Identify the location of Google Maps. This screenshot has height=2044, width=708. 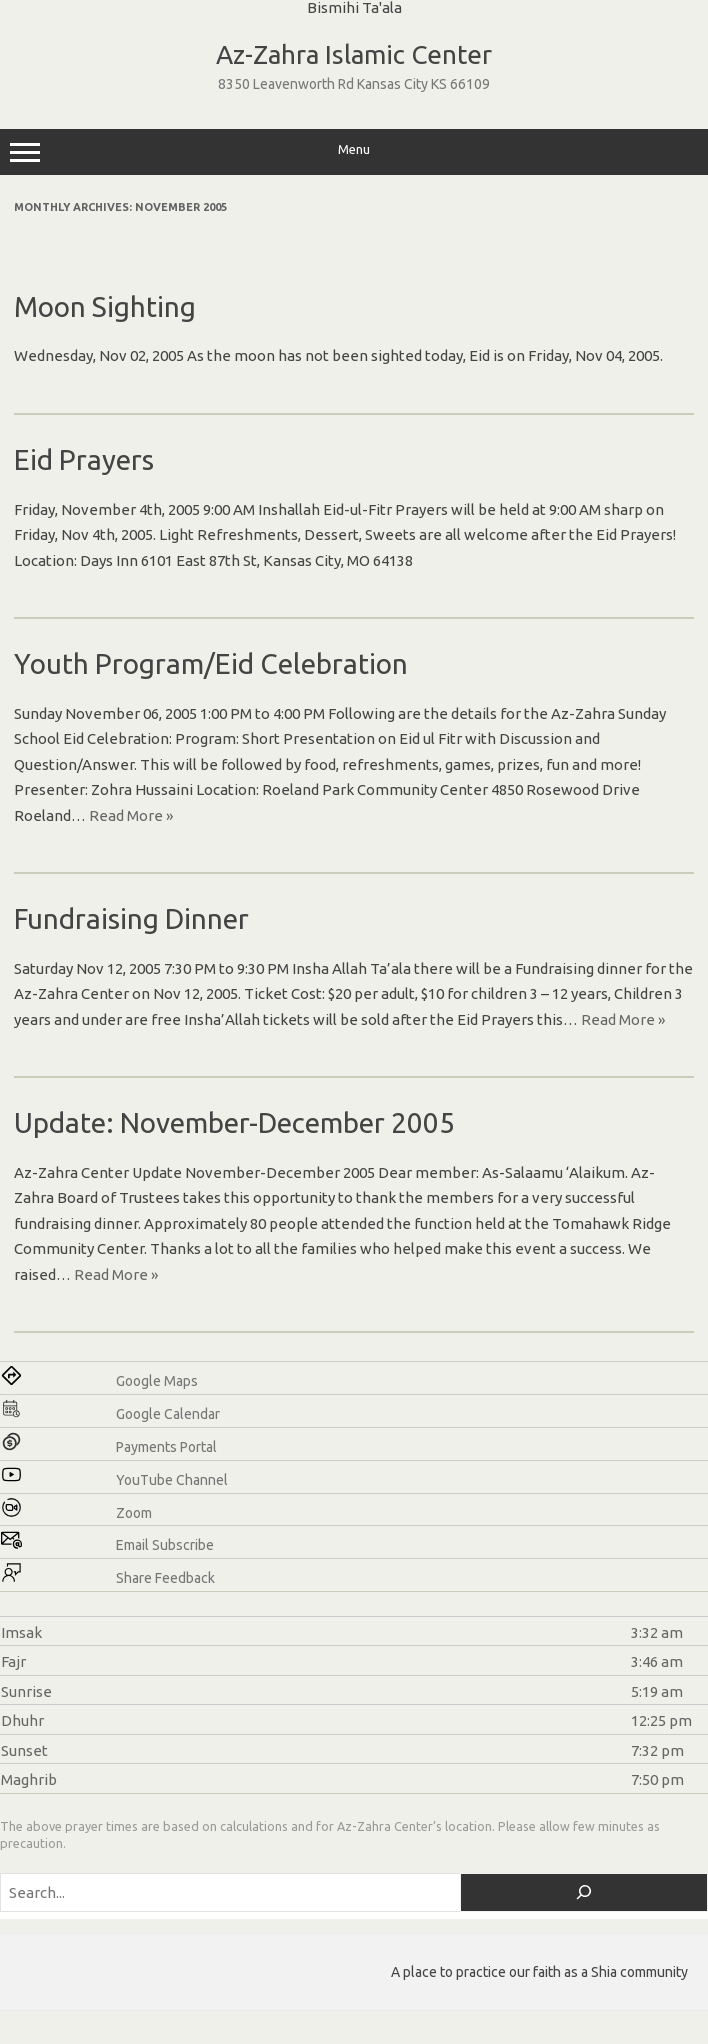
(157, 1381).